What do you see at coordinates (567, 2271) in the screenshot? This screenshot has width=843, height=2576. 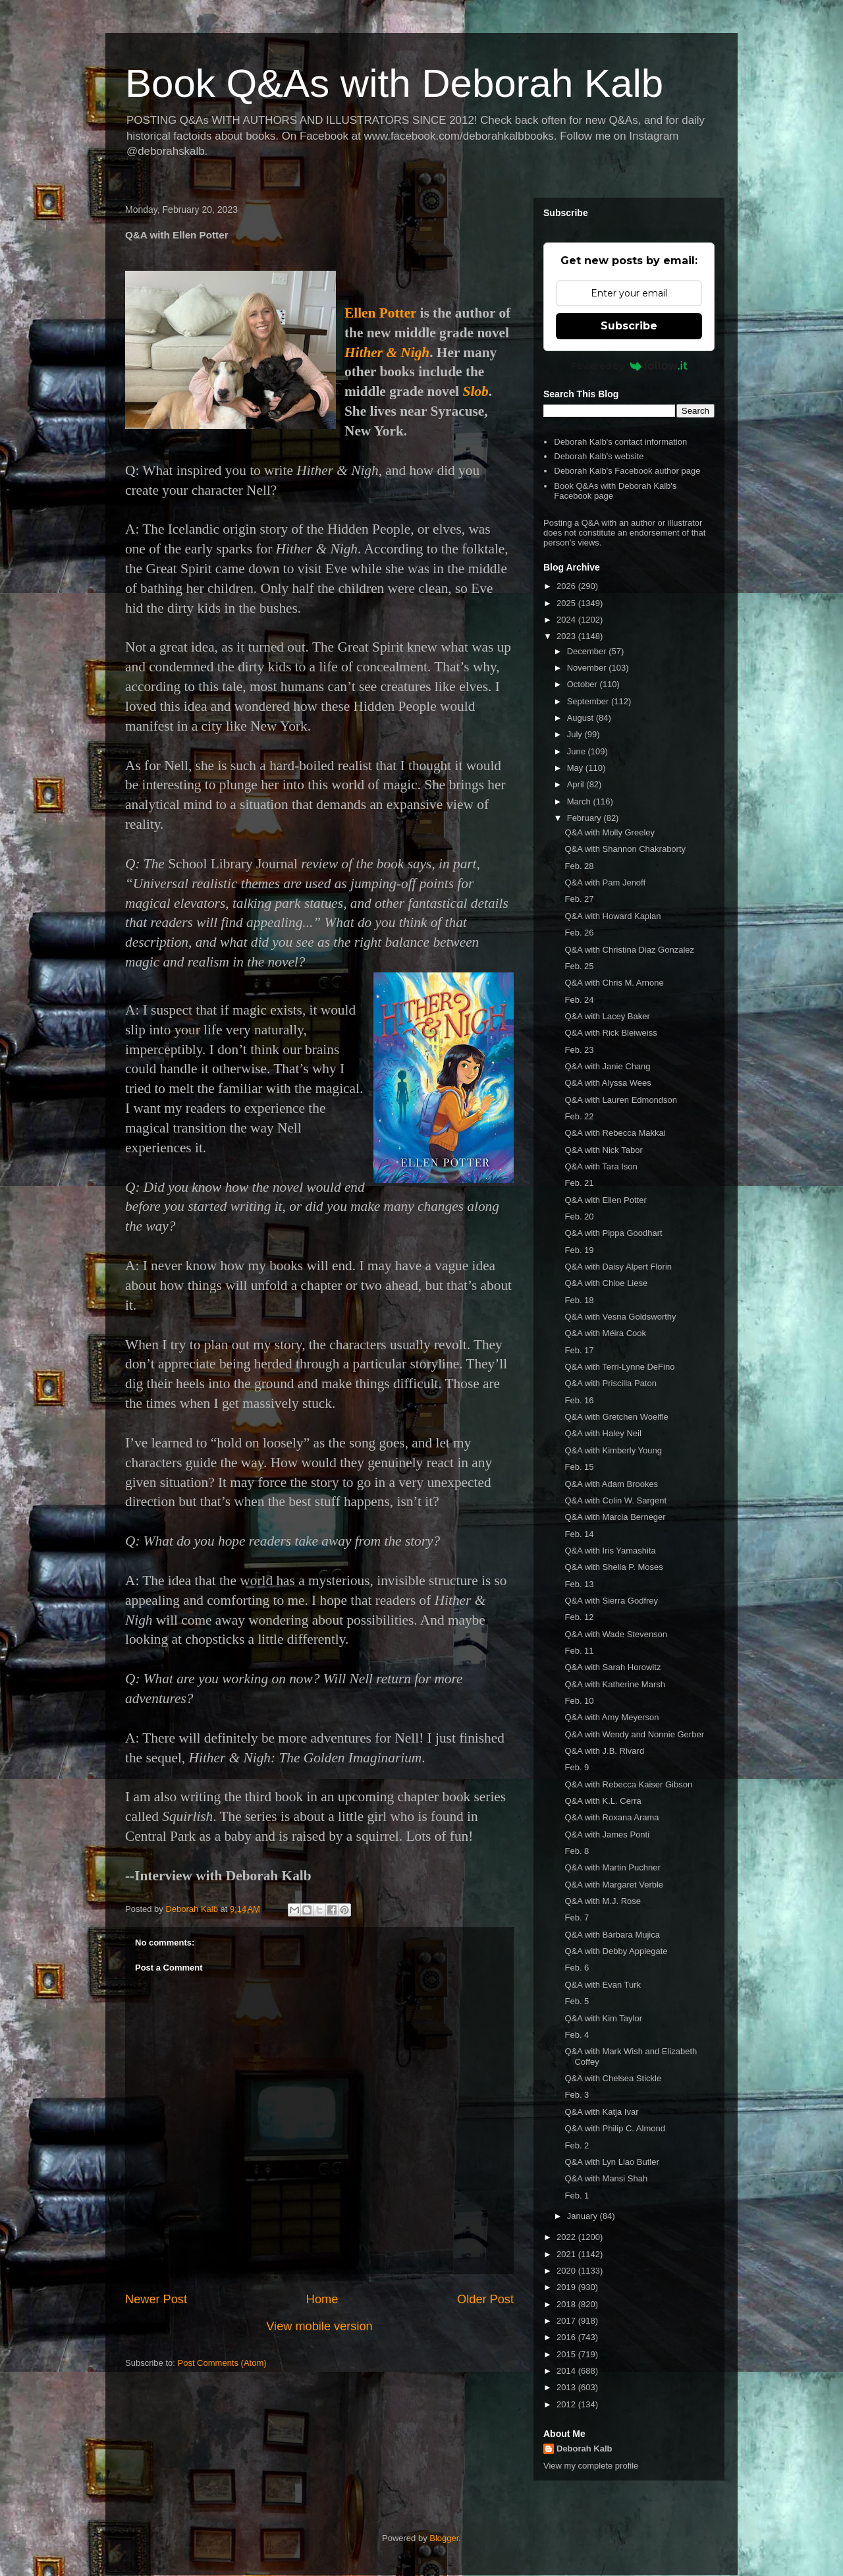 I see `2020` at bounding box center [567, 2271].